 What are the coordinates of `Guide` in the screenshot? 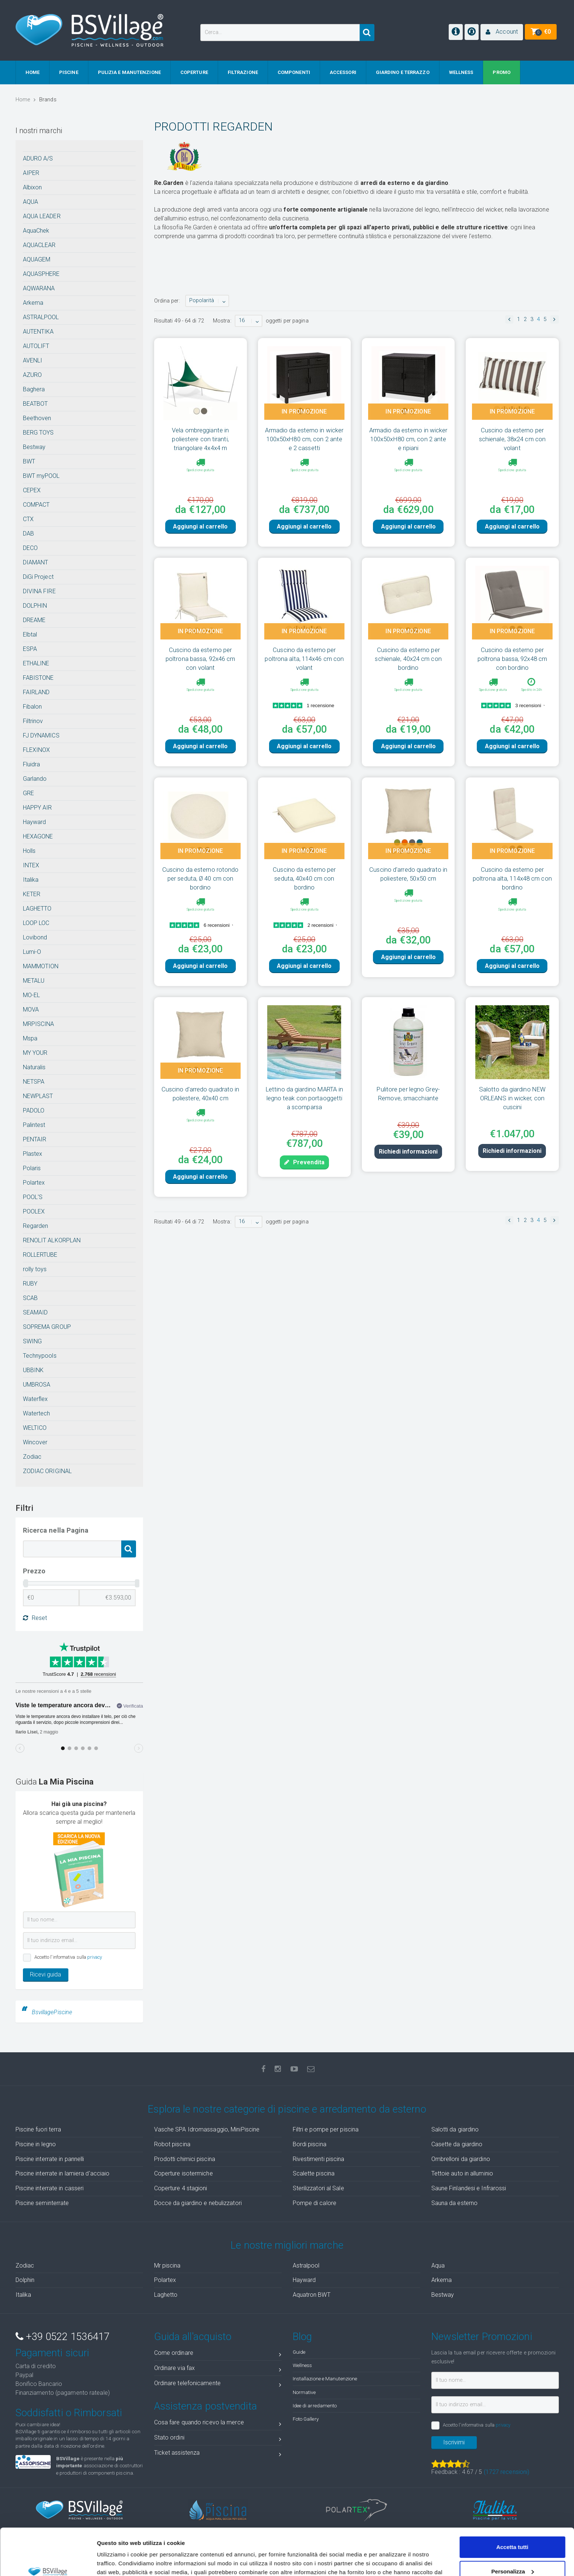 It's located at (299, 2352).